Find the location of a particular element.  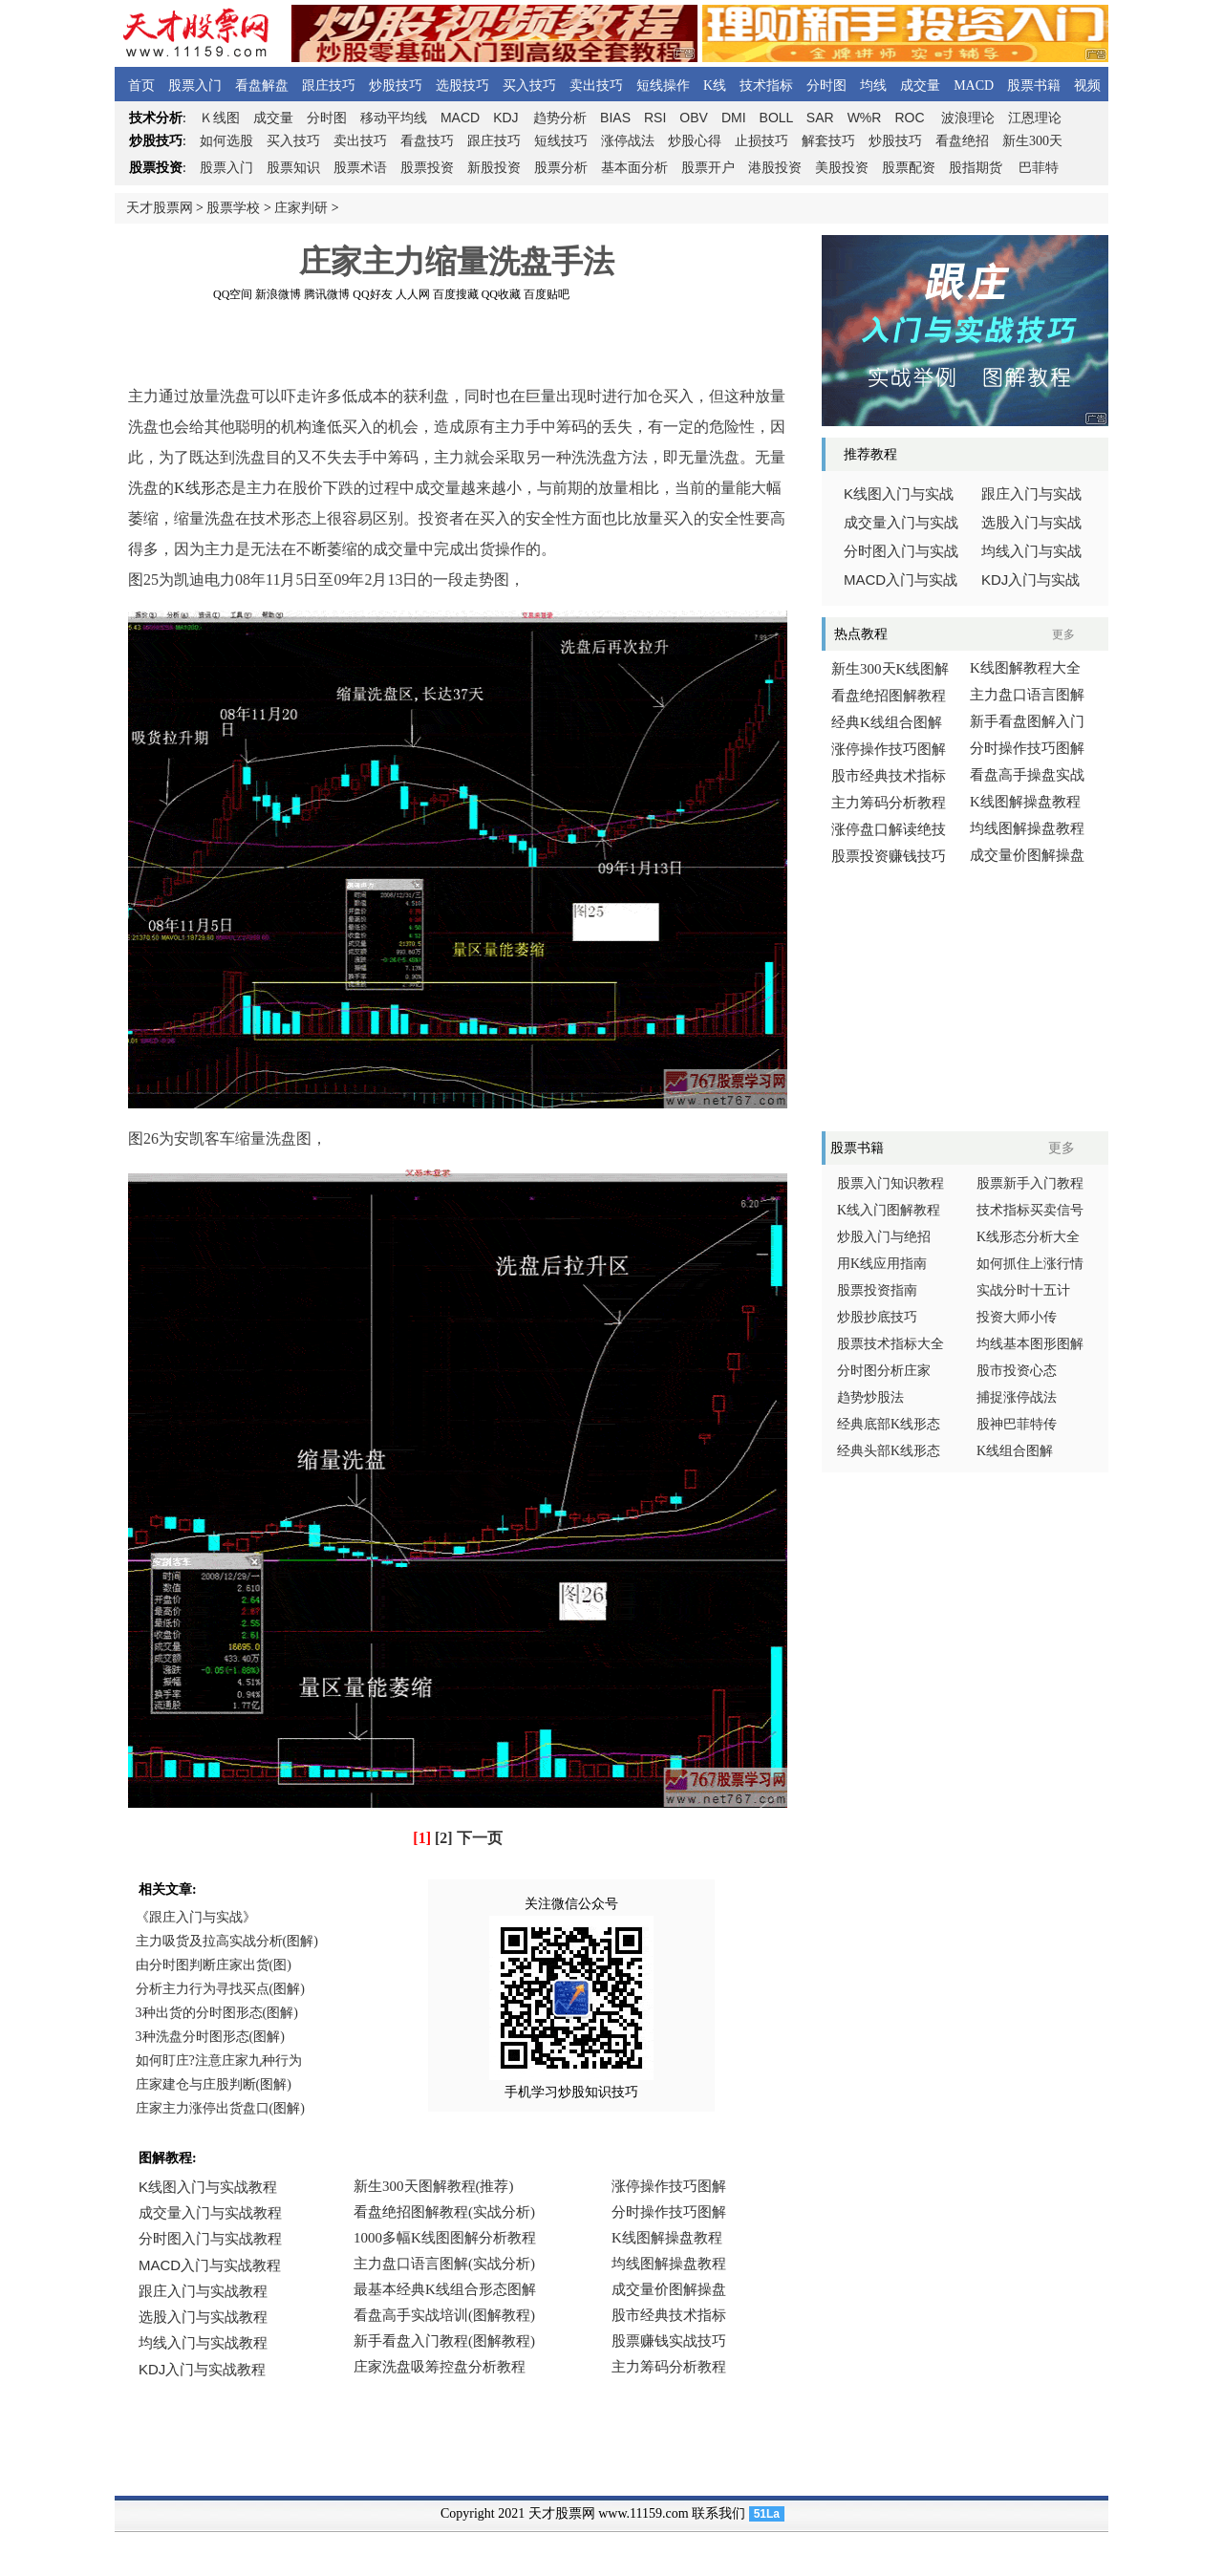

跟庄入门与实战 is located at coordinates (1031, 494).